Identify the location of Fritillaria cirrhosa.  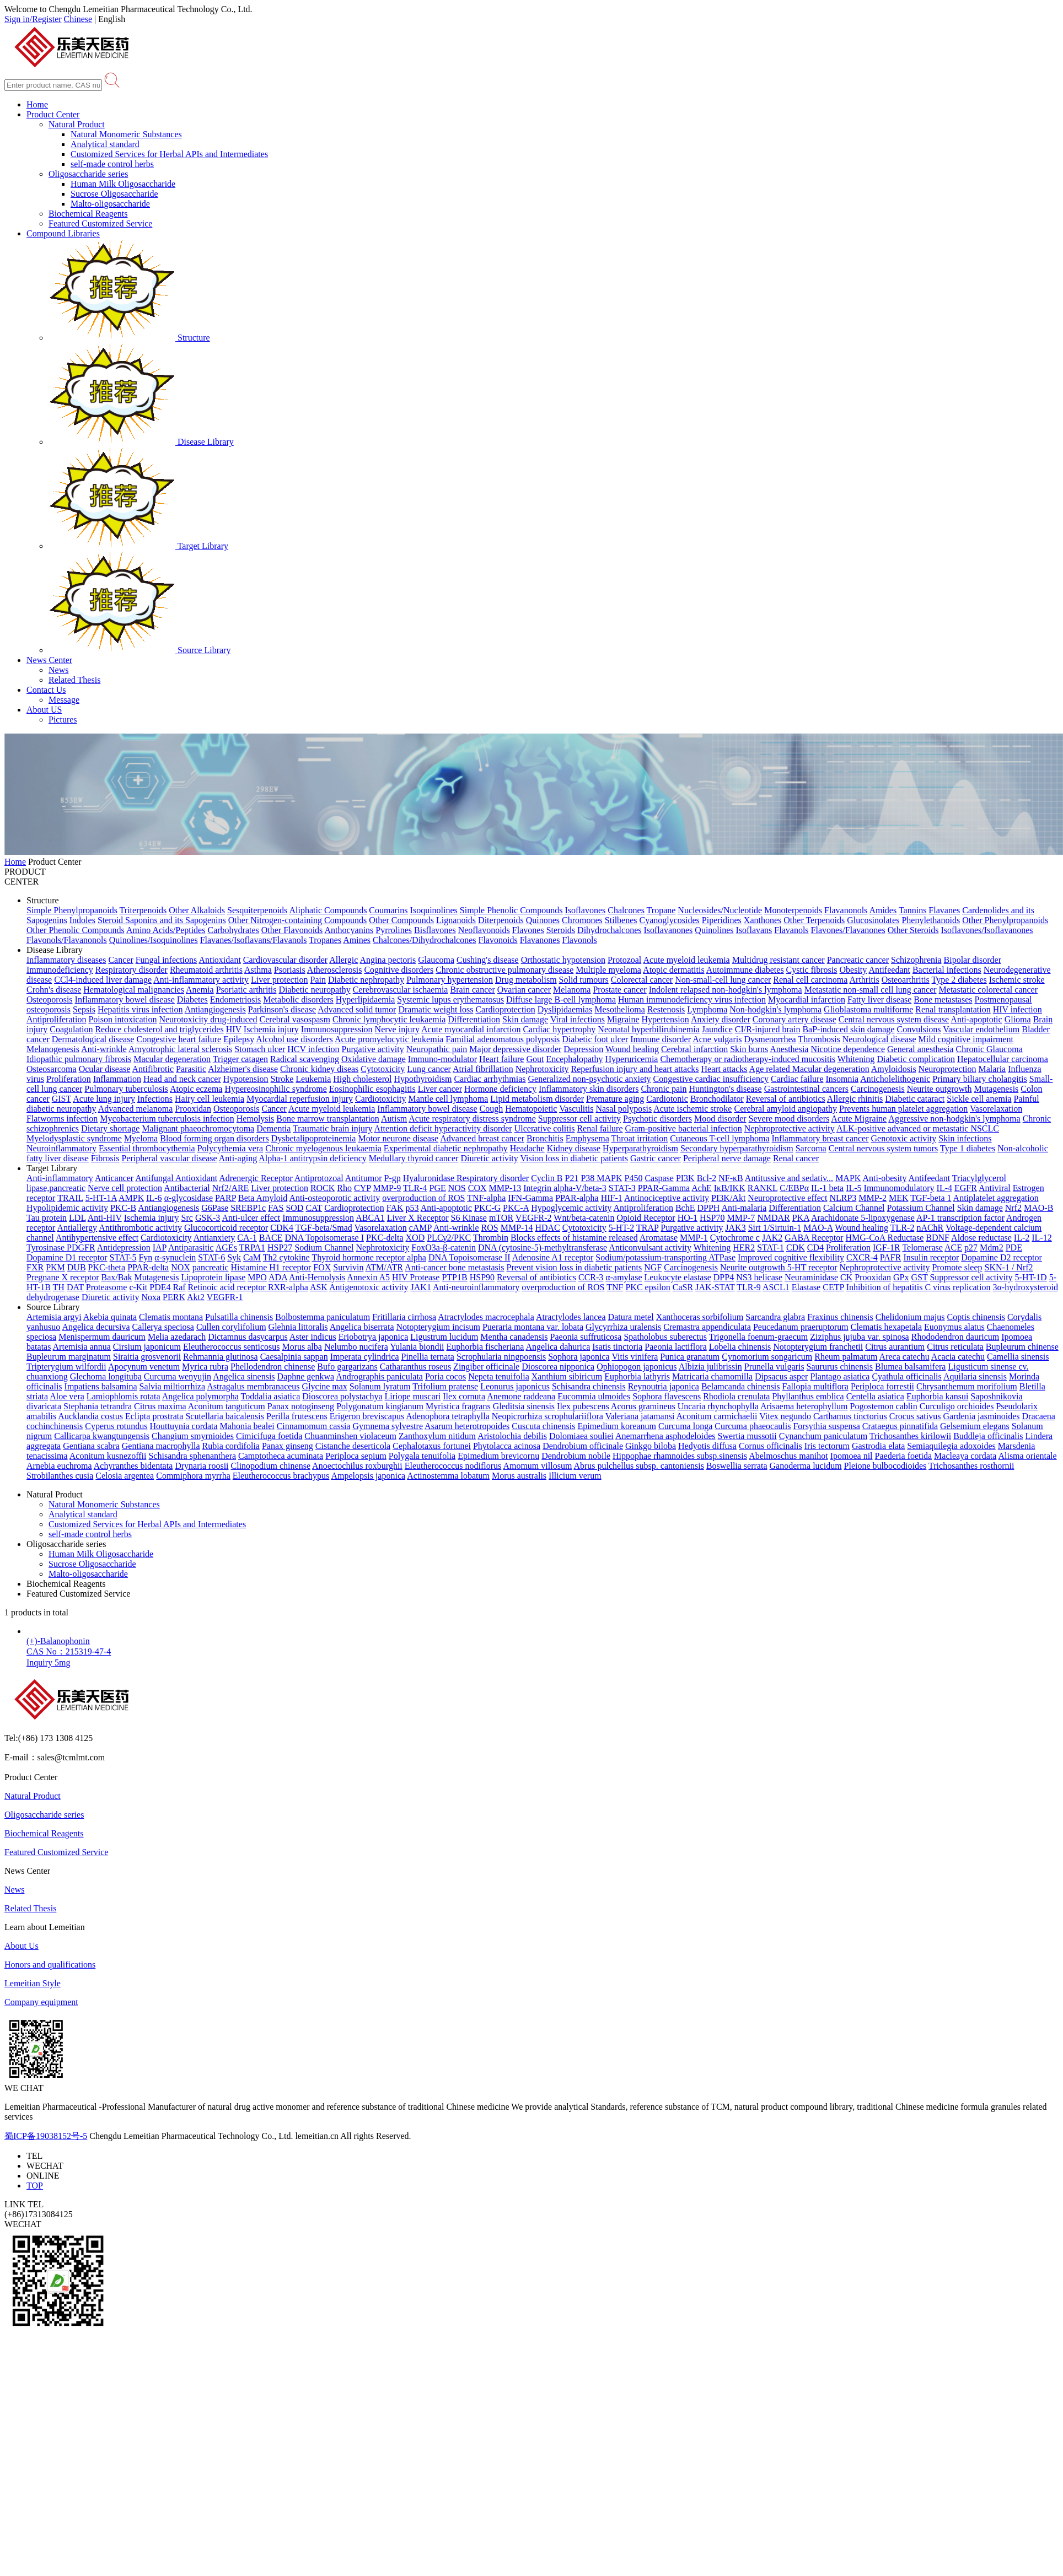
(404, 1317).